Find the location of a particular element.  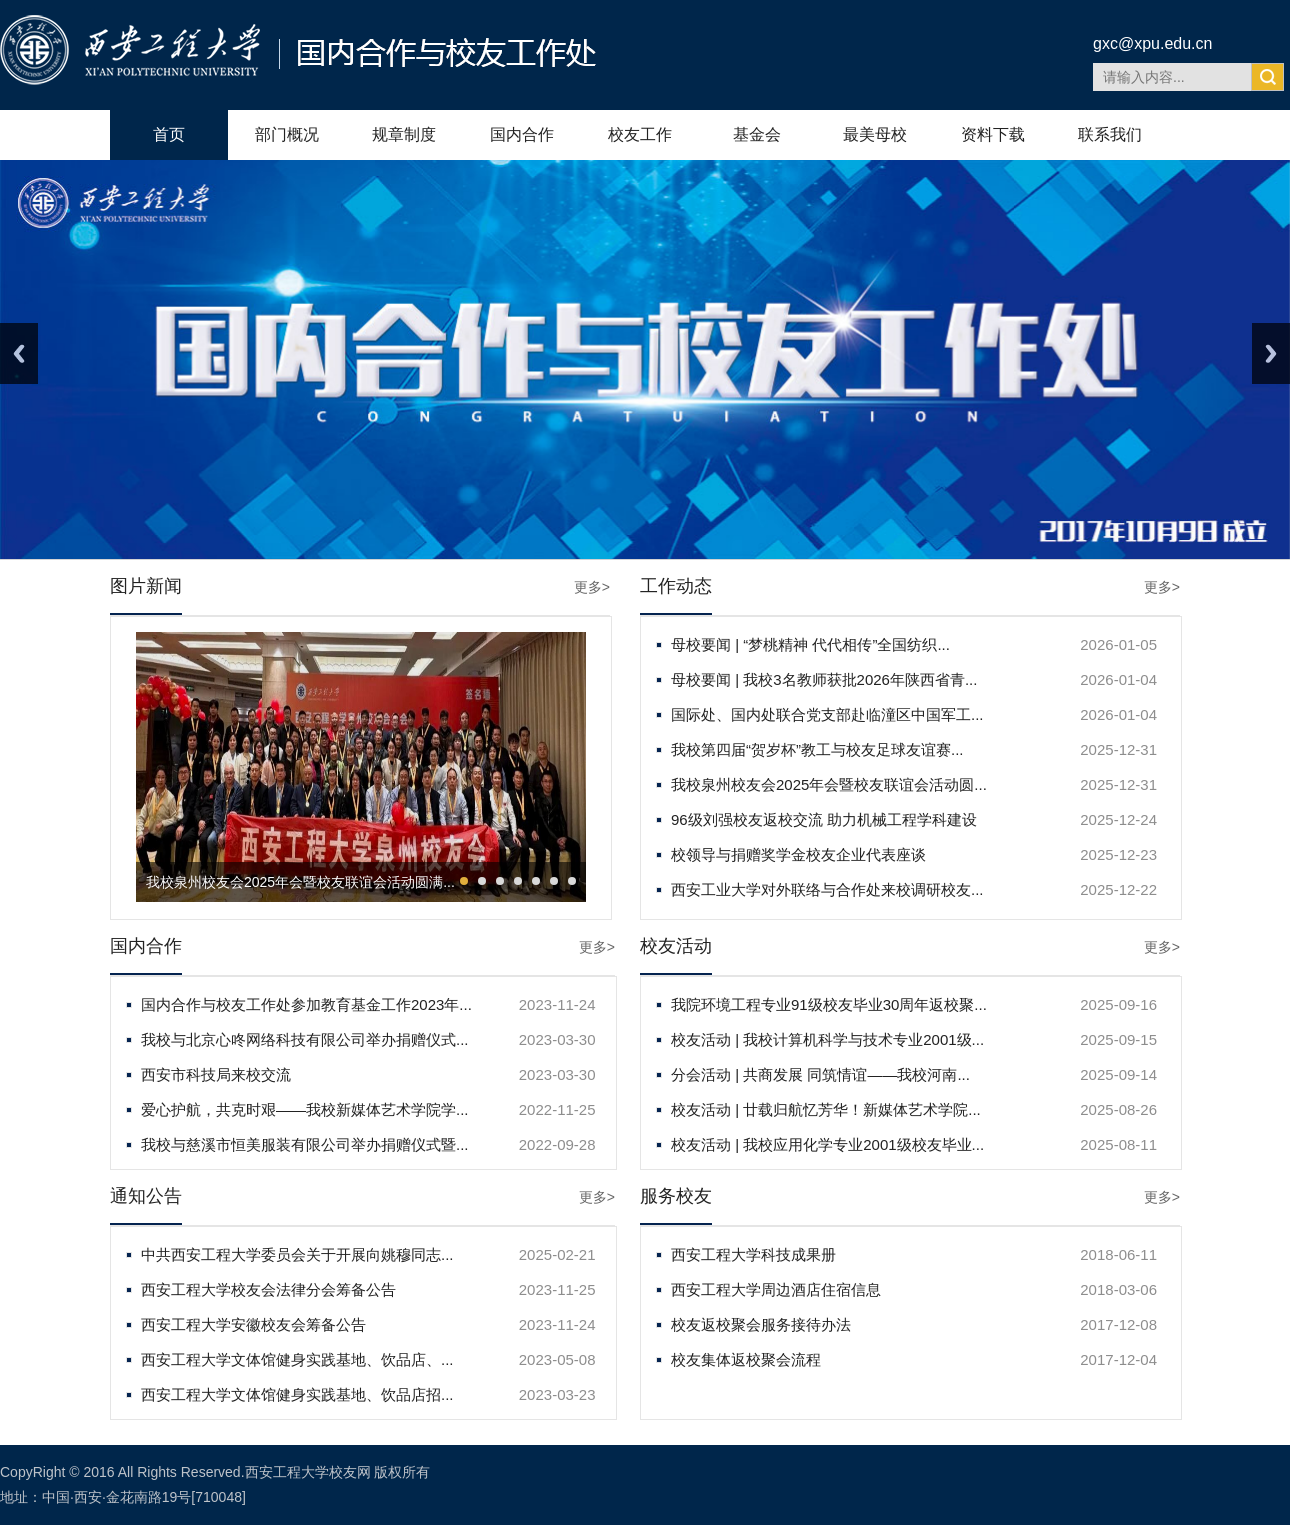

西安工程大学科技成果册 is located at coordinates (753, 1254).